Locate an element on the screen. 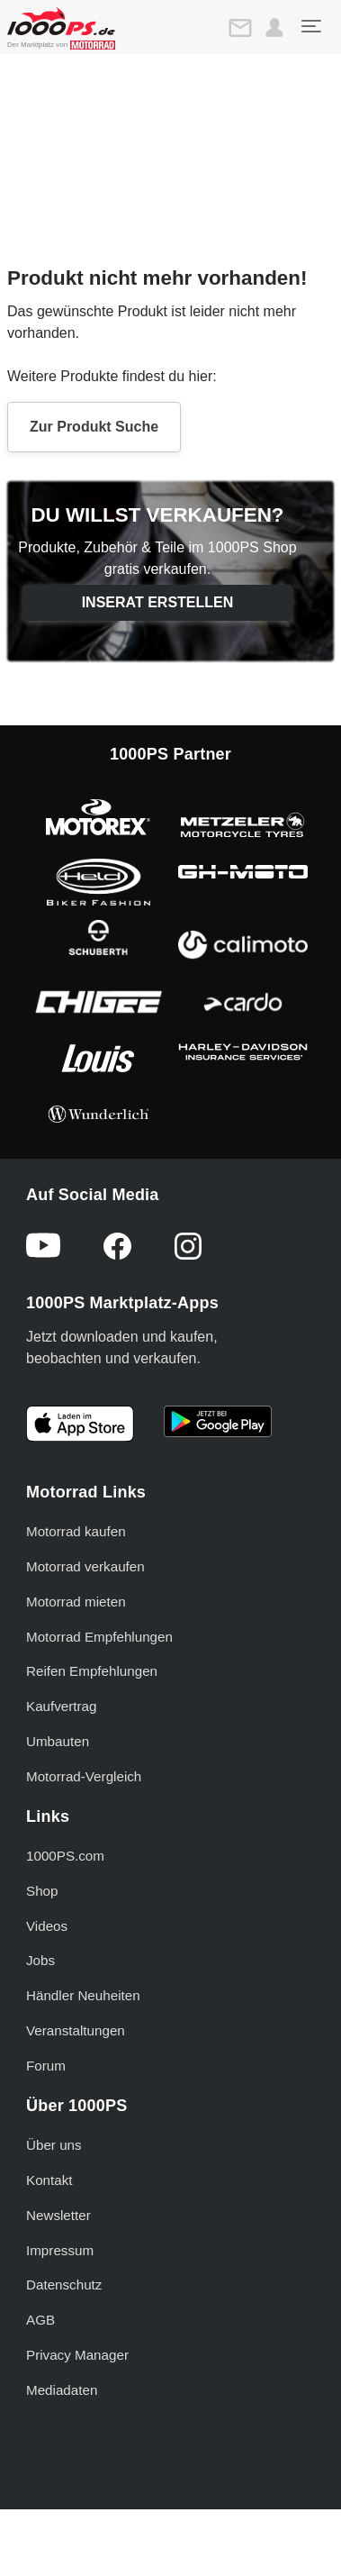  Jobs is located at coordinates (40, 1960).